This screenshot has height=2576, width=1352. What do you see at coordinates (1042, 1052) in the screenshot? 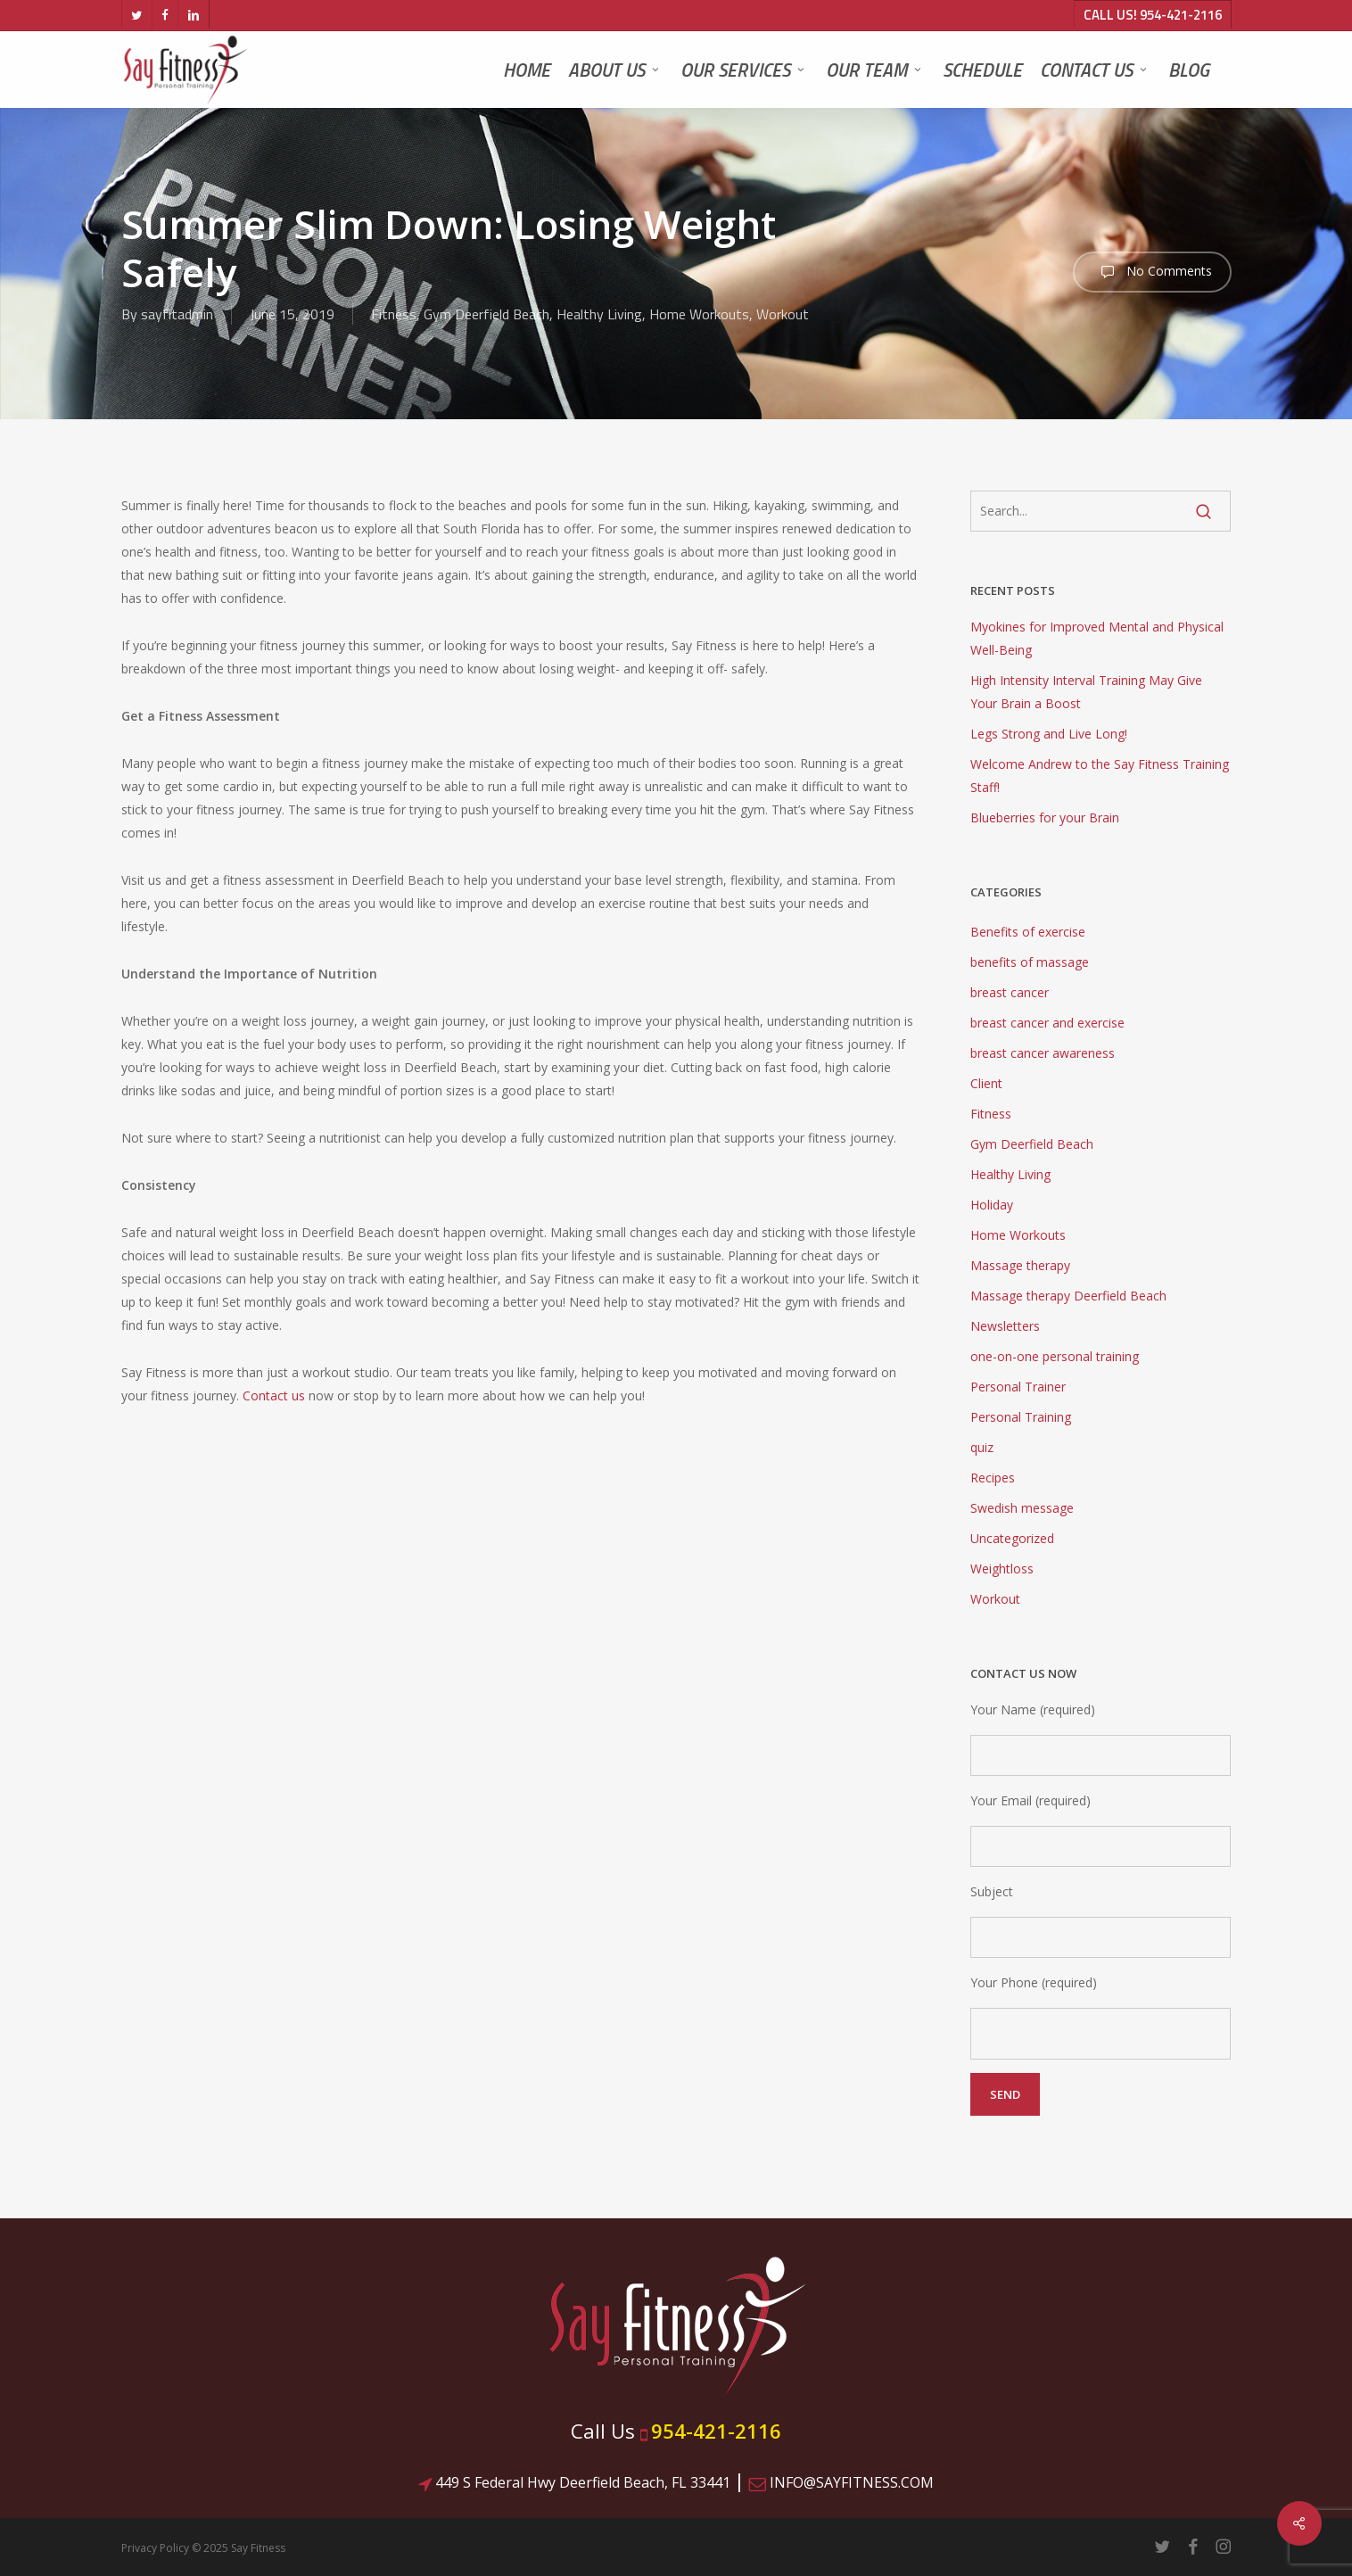
I see `breast cancer awareness` at bounding box center [1042, 1052].